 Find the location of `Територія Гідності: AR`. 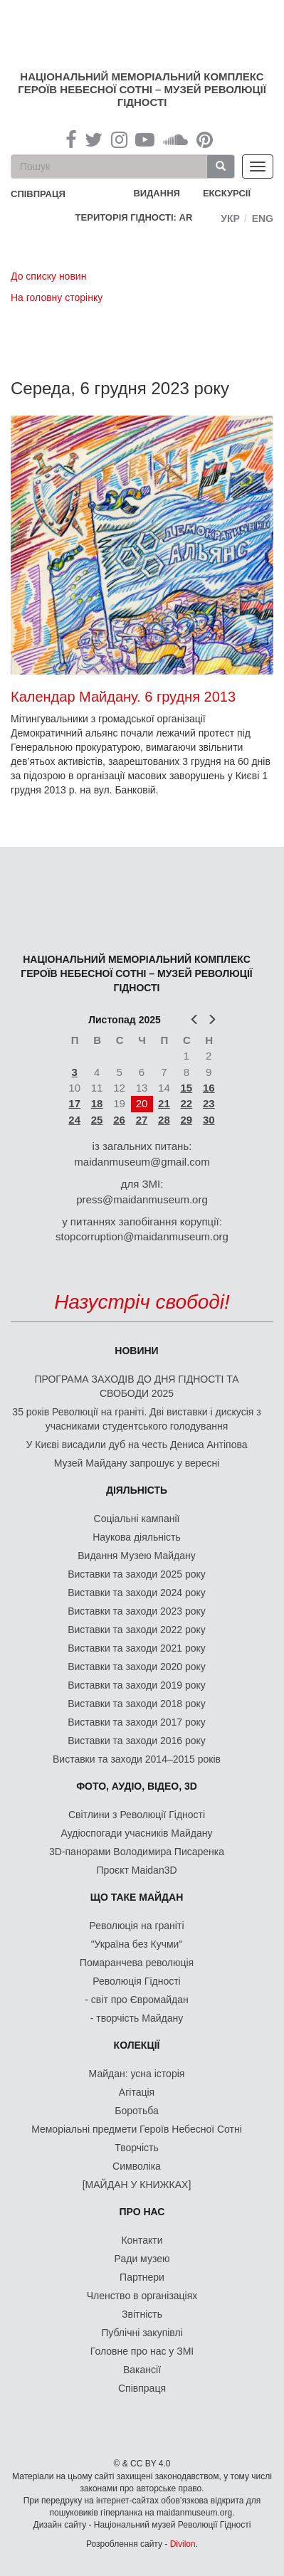

Територія Гідності: AR is located at coordinates (134, 217).